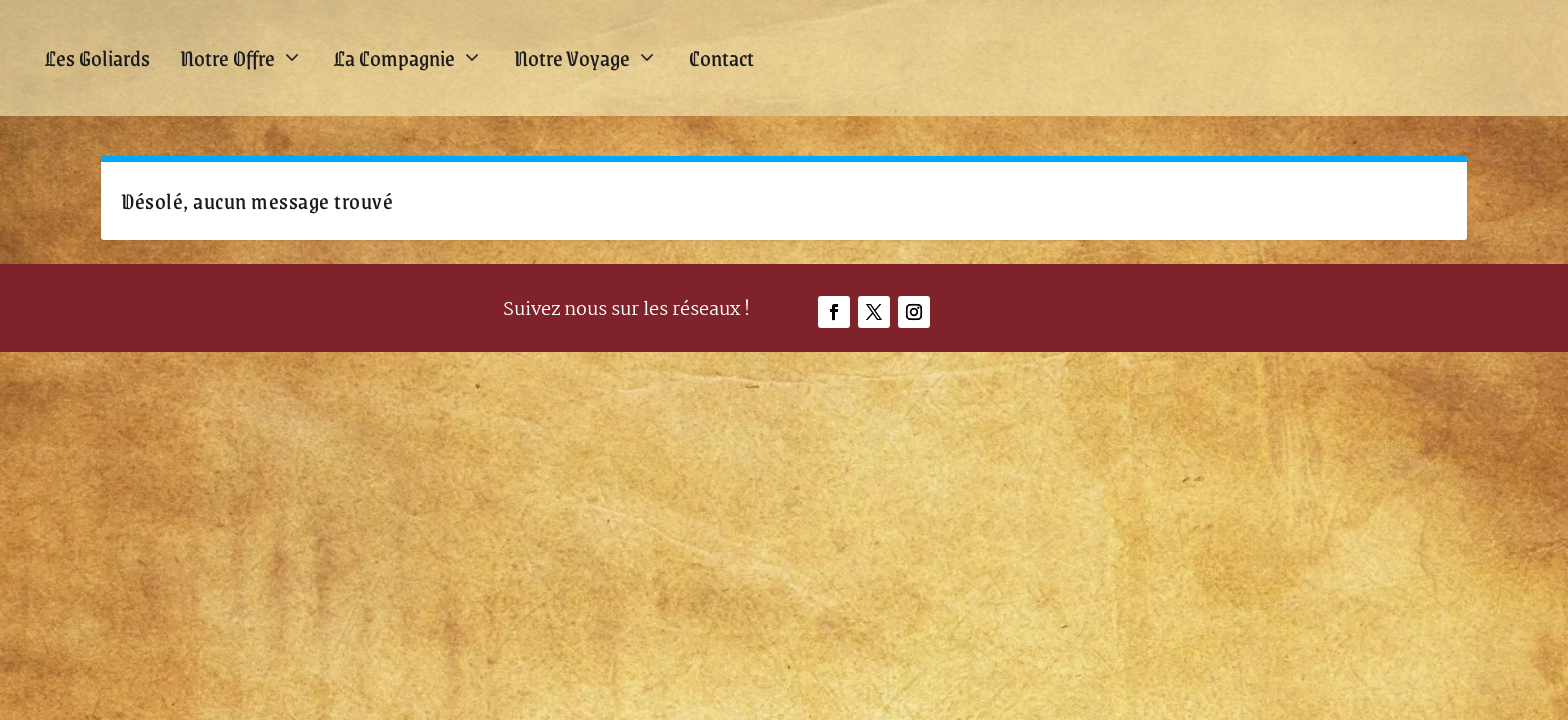 This screenshot has width=1568, height=720. I want to click on Les Goliards, so click(97, 57).